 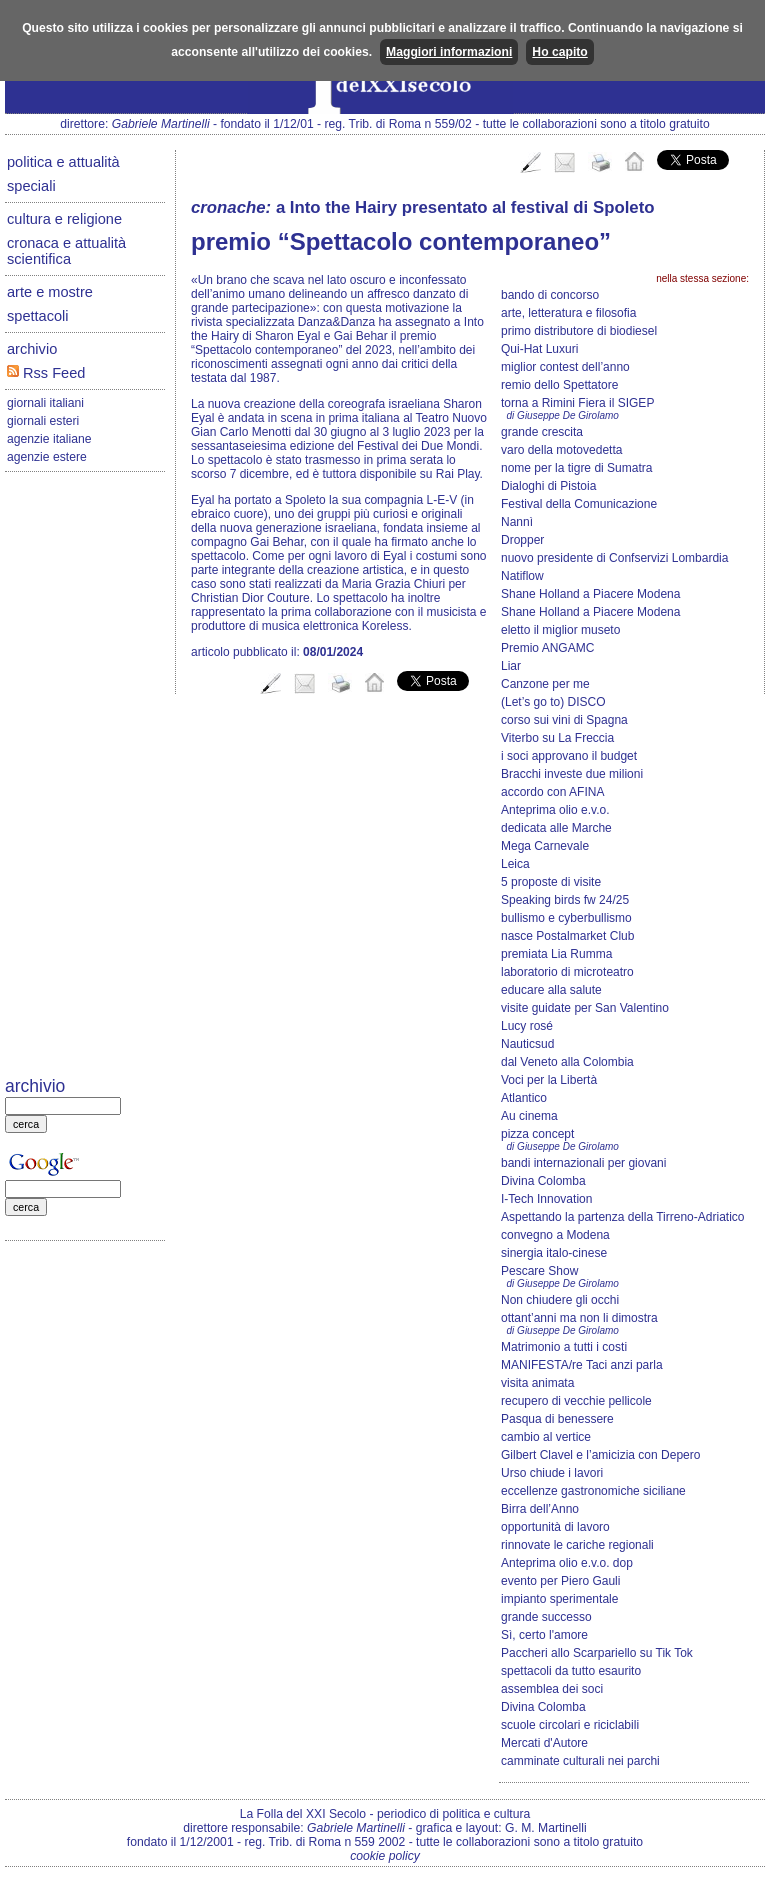 I want to click on cronaca e attualità scientifica, so click(x=66, y=251).